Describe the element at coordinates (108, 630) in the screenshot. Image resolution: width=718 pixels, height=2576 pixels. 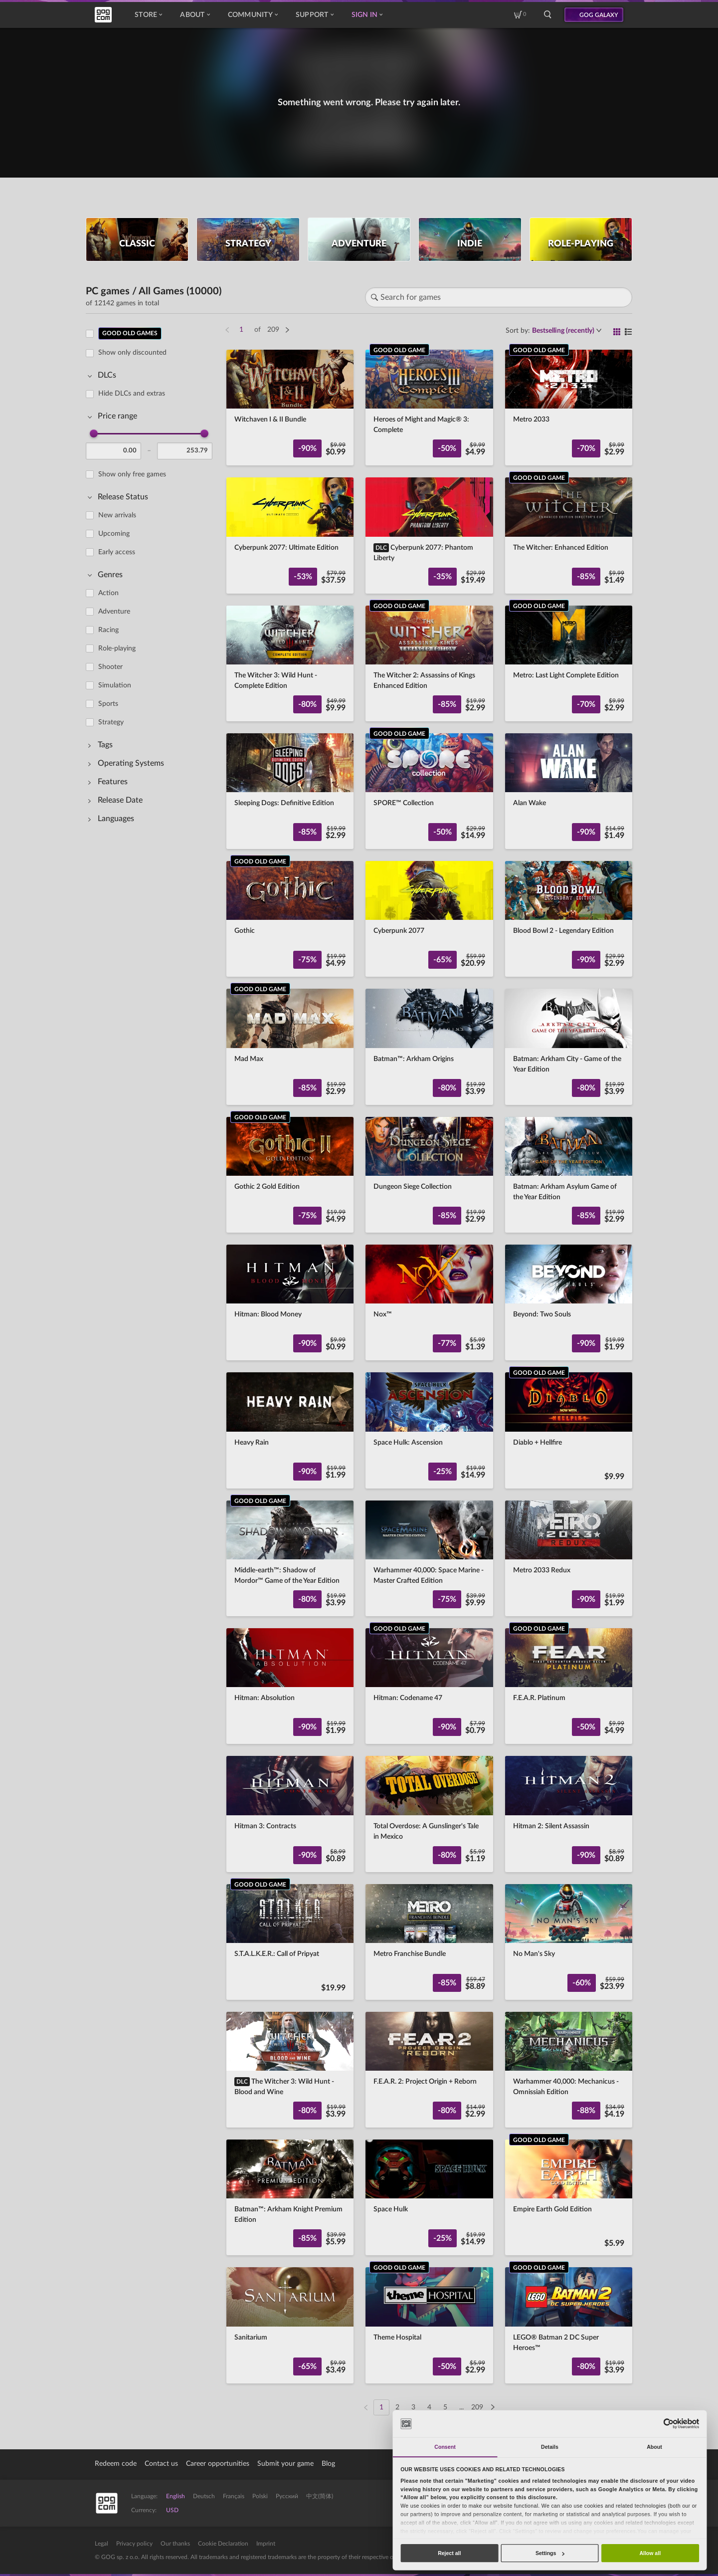
I see `Racing` at that location.